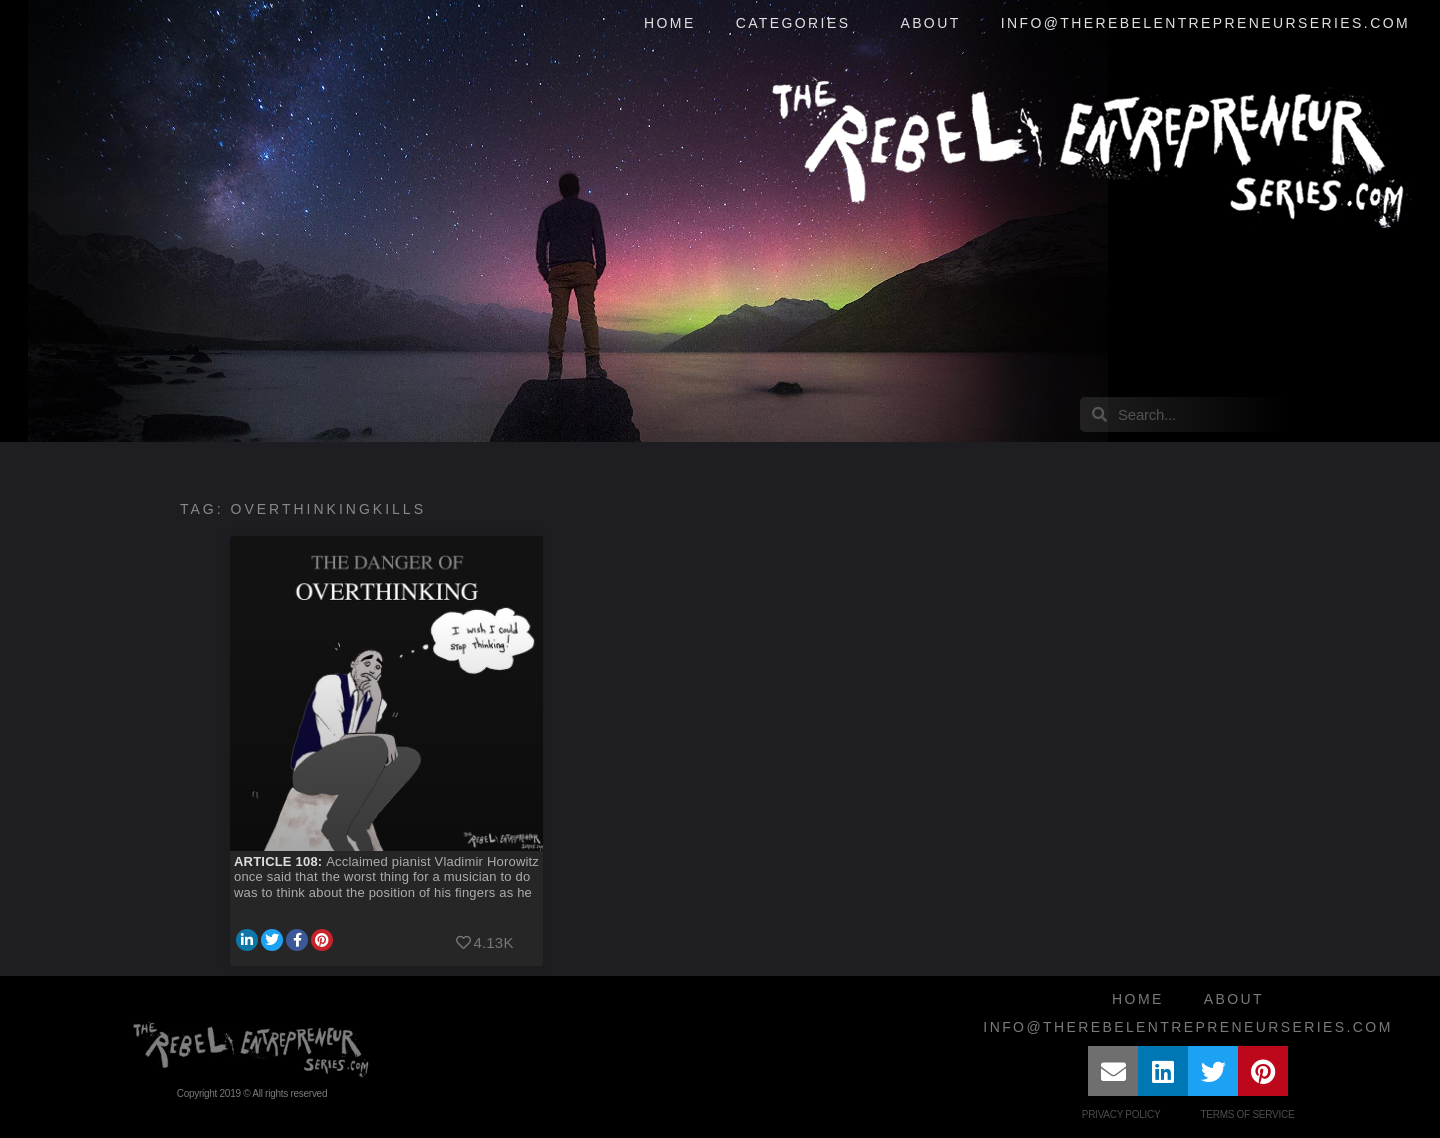  I want to click on Privacy Policy, so click(1121, 1114).